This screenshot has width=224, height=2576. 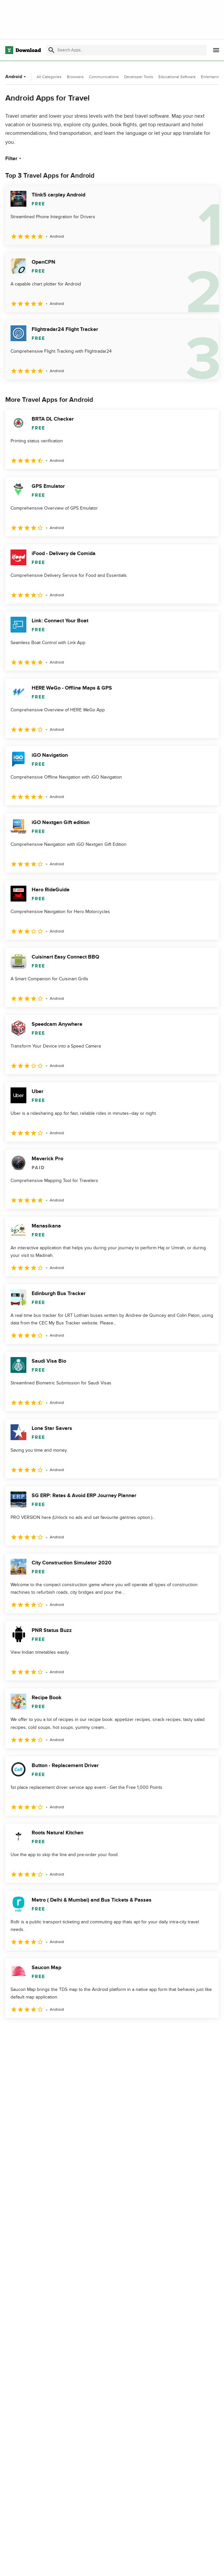 What do you see at coordinates (80, 2032) in the screenshot?
I see `5 [Goto page 5]` at bounding box center [80, 2032].